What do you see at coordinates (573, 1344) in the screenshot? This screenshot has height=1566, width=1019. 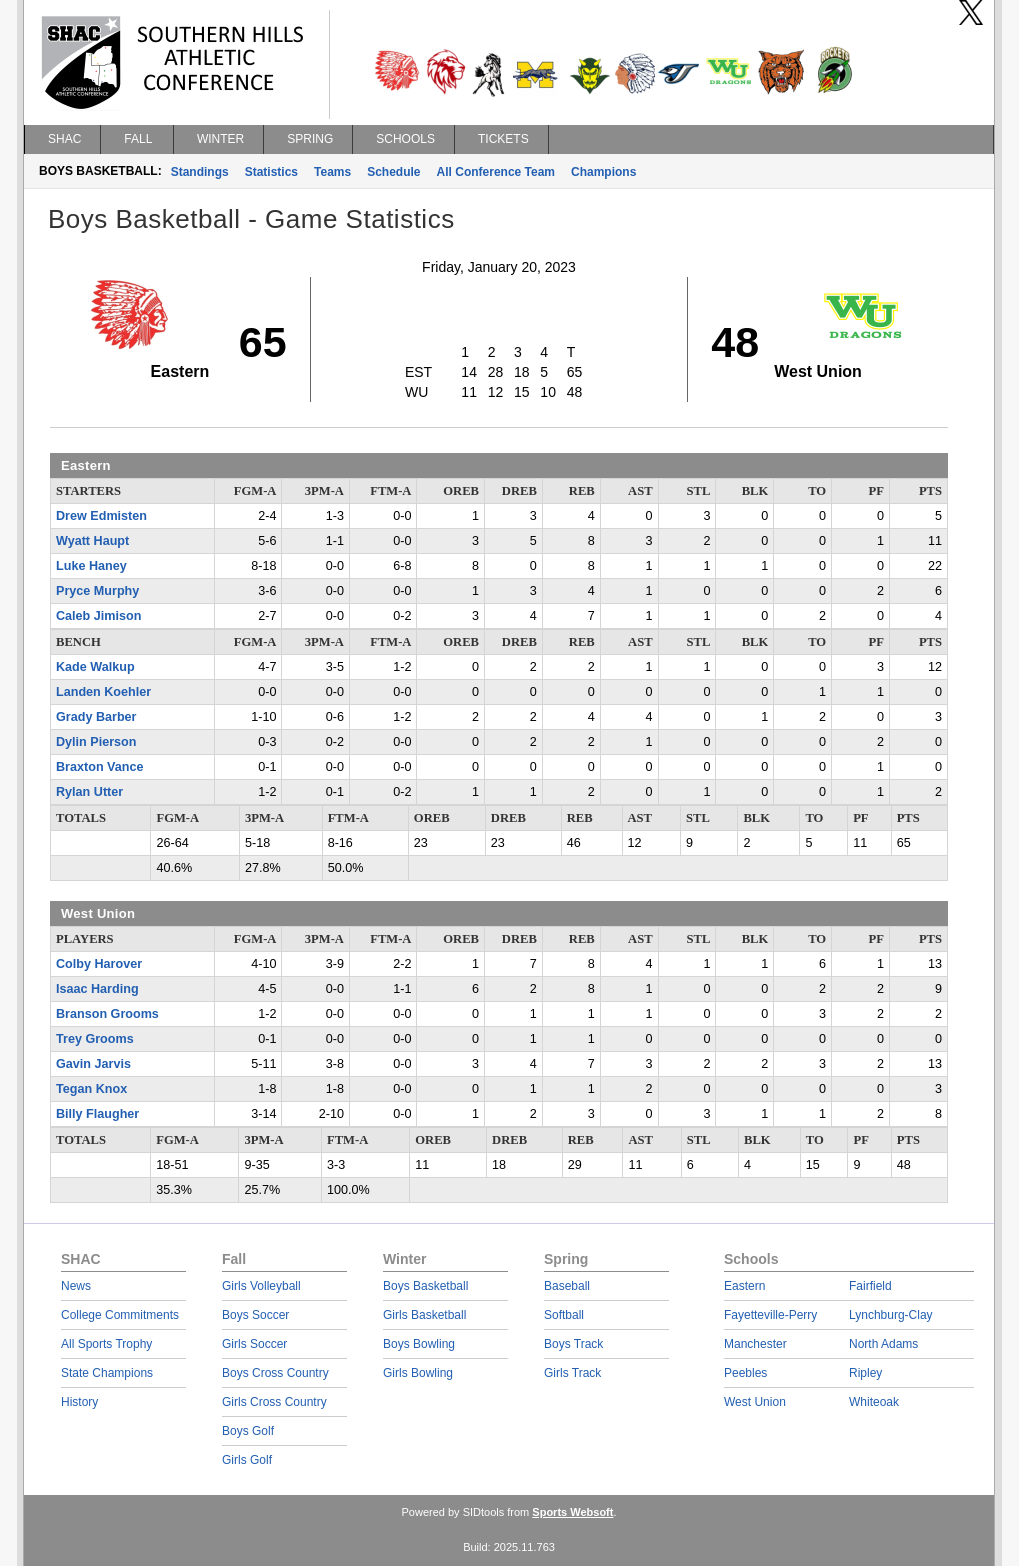 I see `Boys Track` at bounding box center [573, 1344].